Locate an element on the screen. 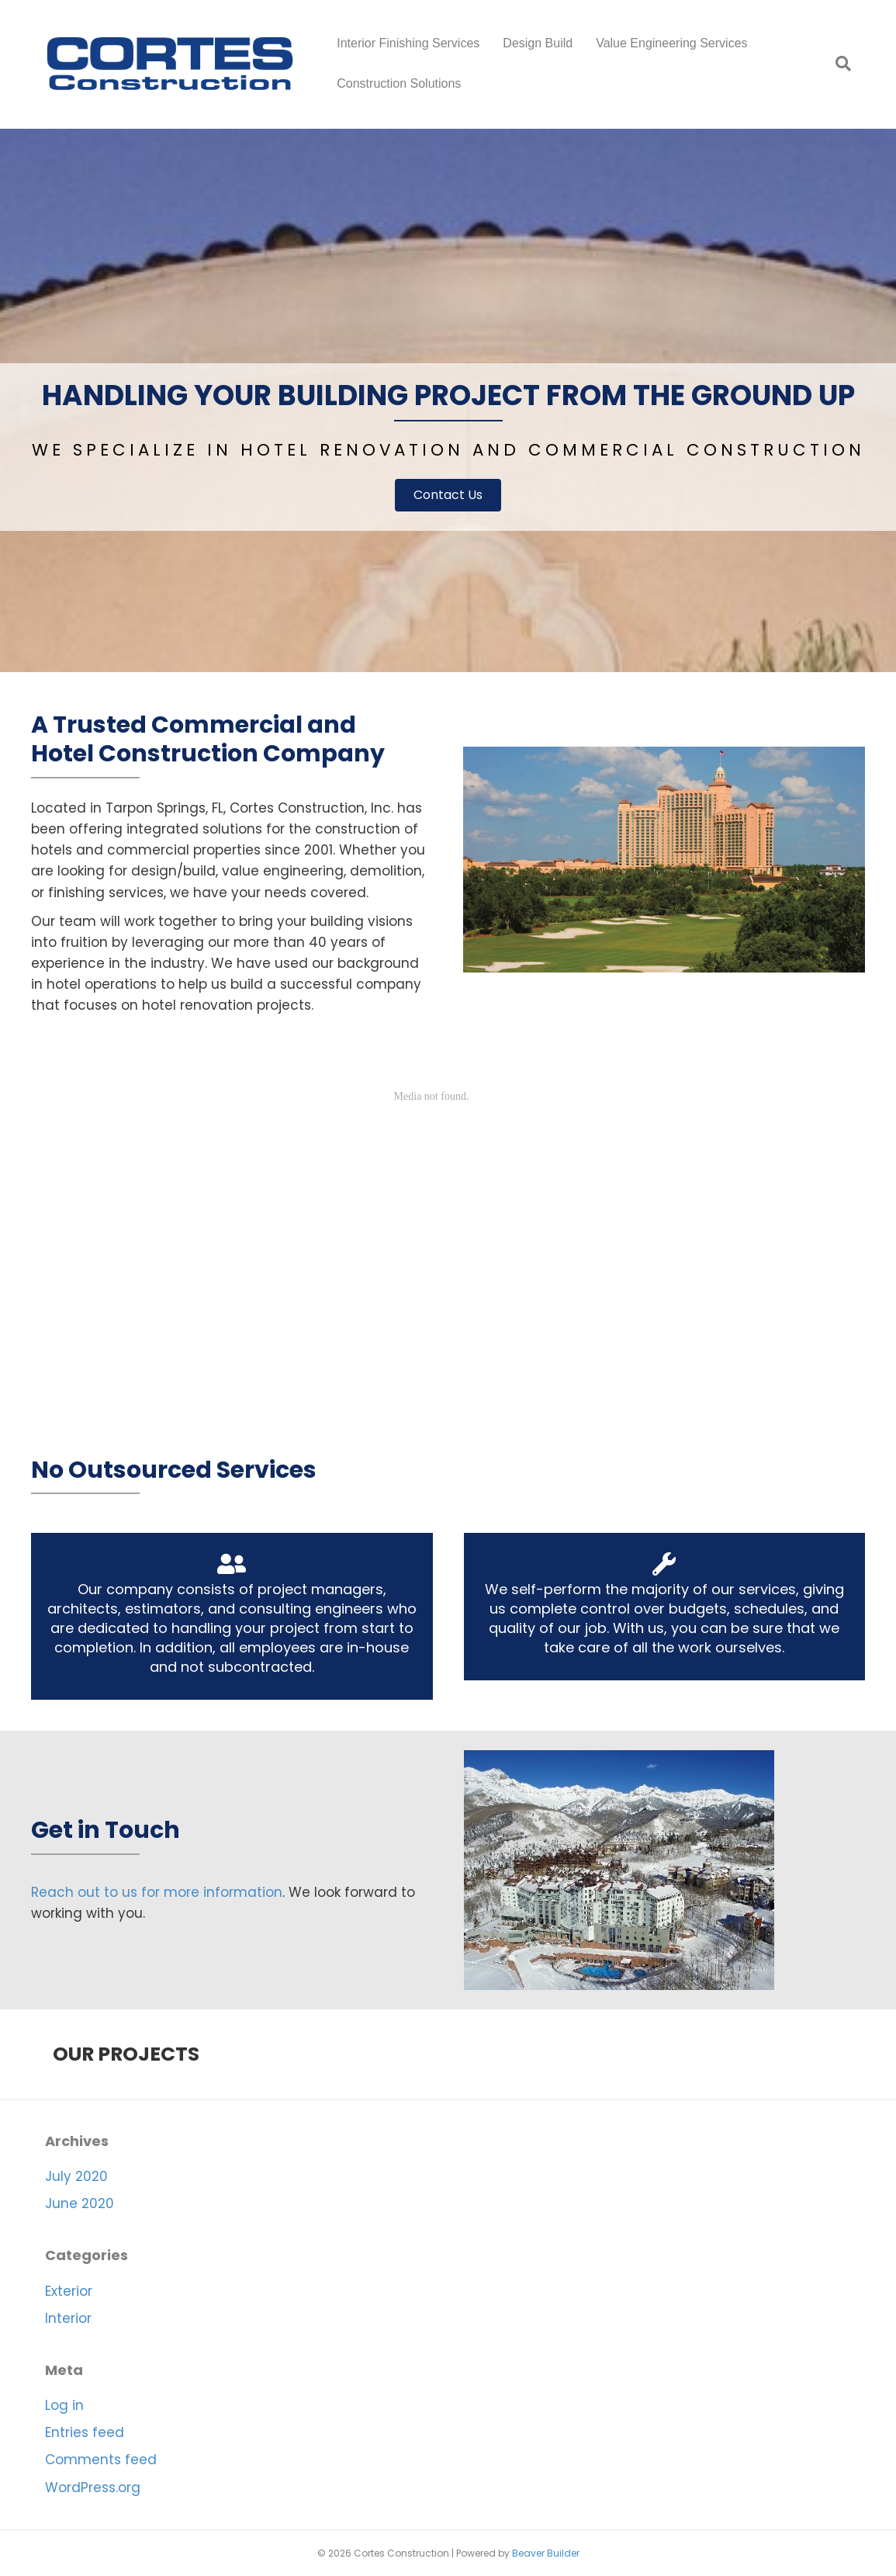 This screenshot has height=2576, width=896. Reach out to us for more information is located at coordinates (156, 1892).